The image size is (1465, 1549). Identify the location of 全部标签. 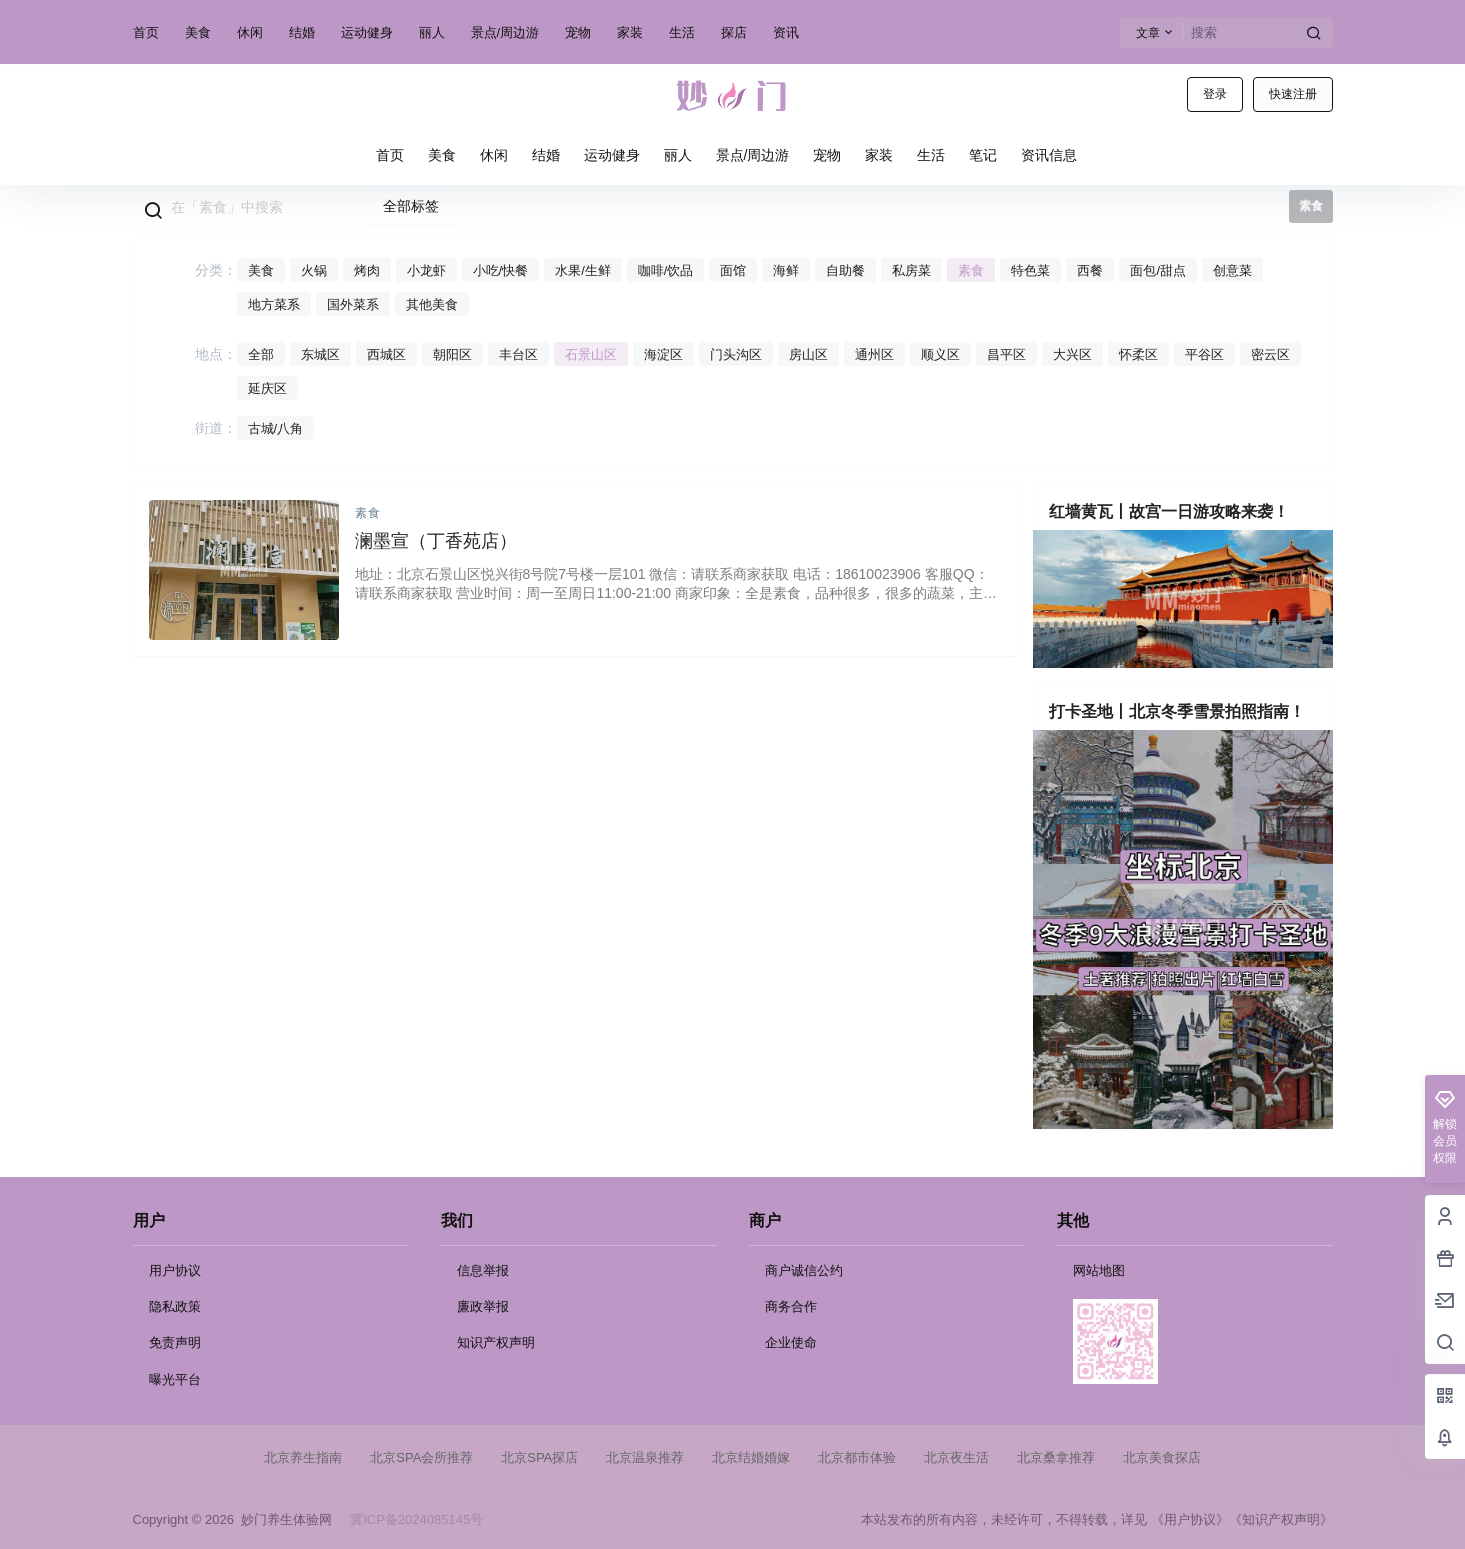
(411, 206).